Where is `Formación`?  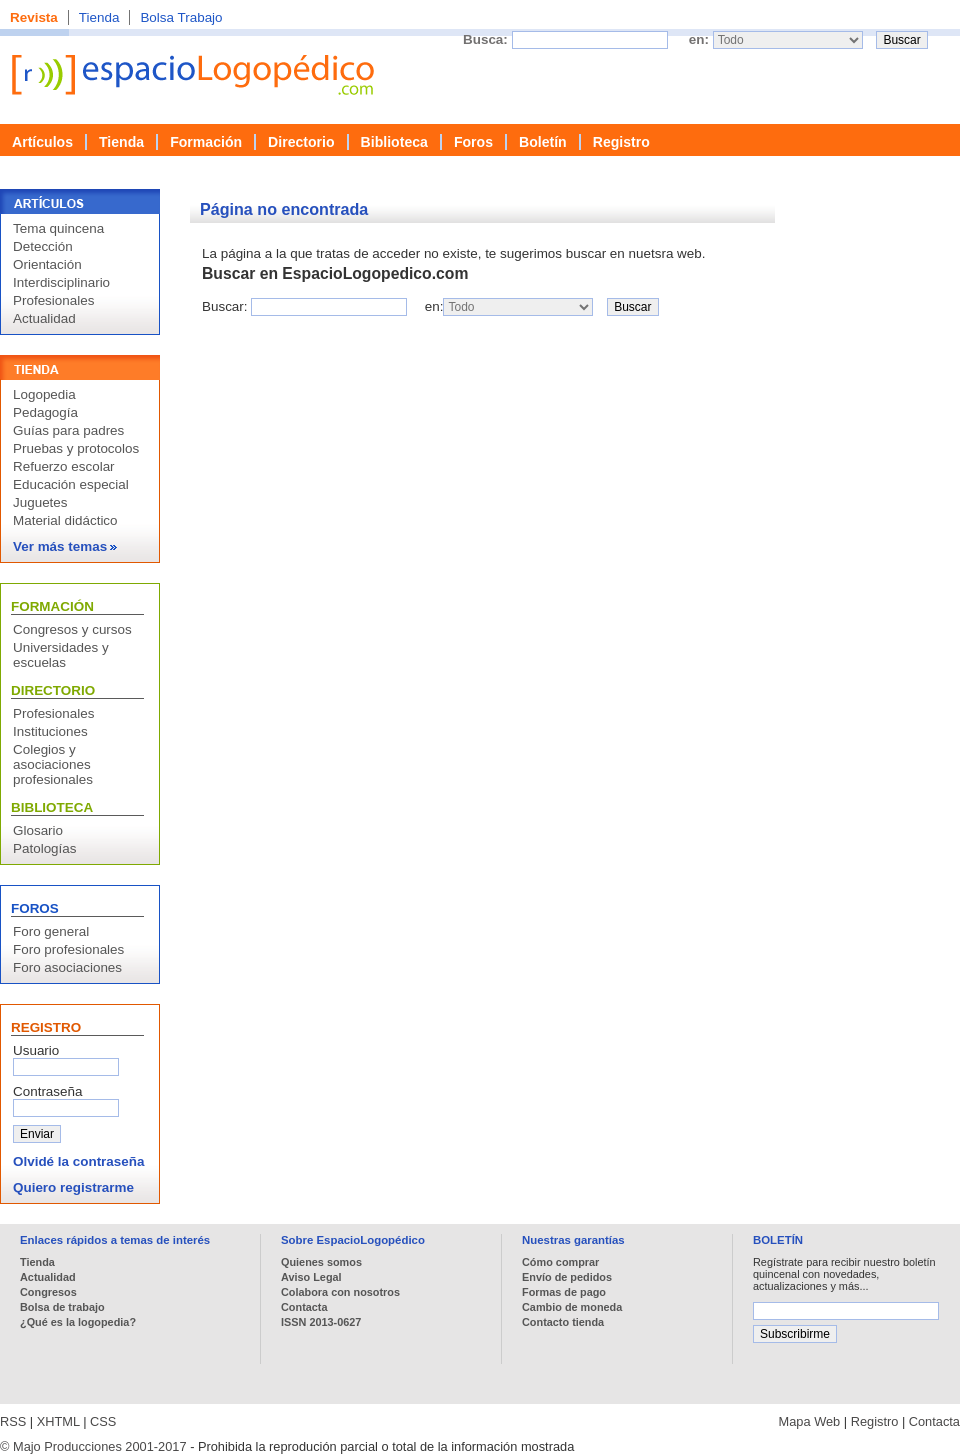 Formación is located at coordinates (206, 142).